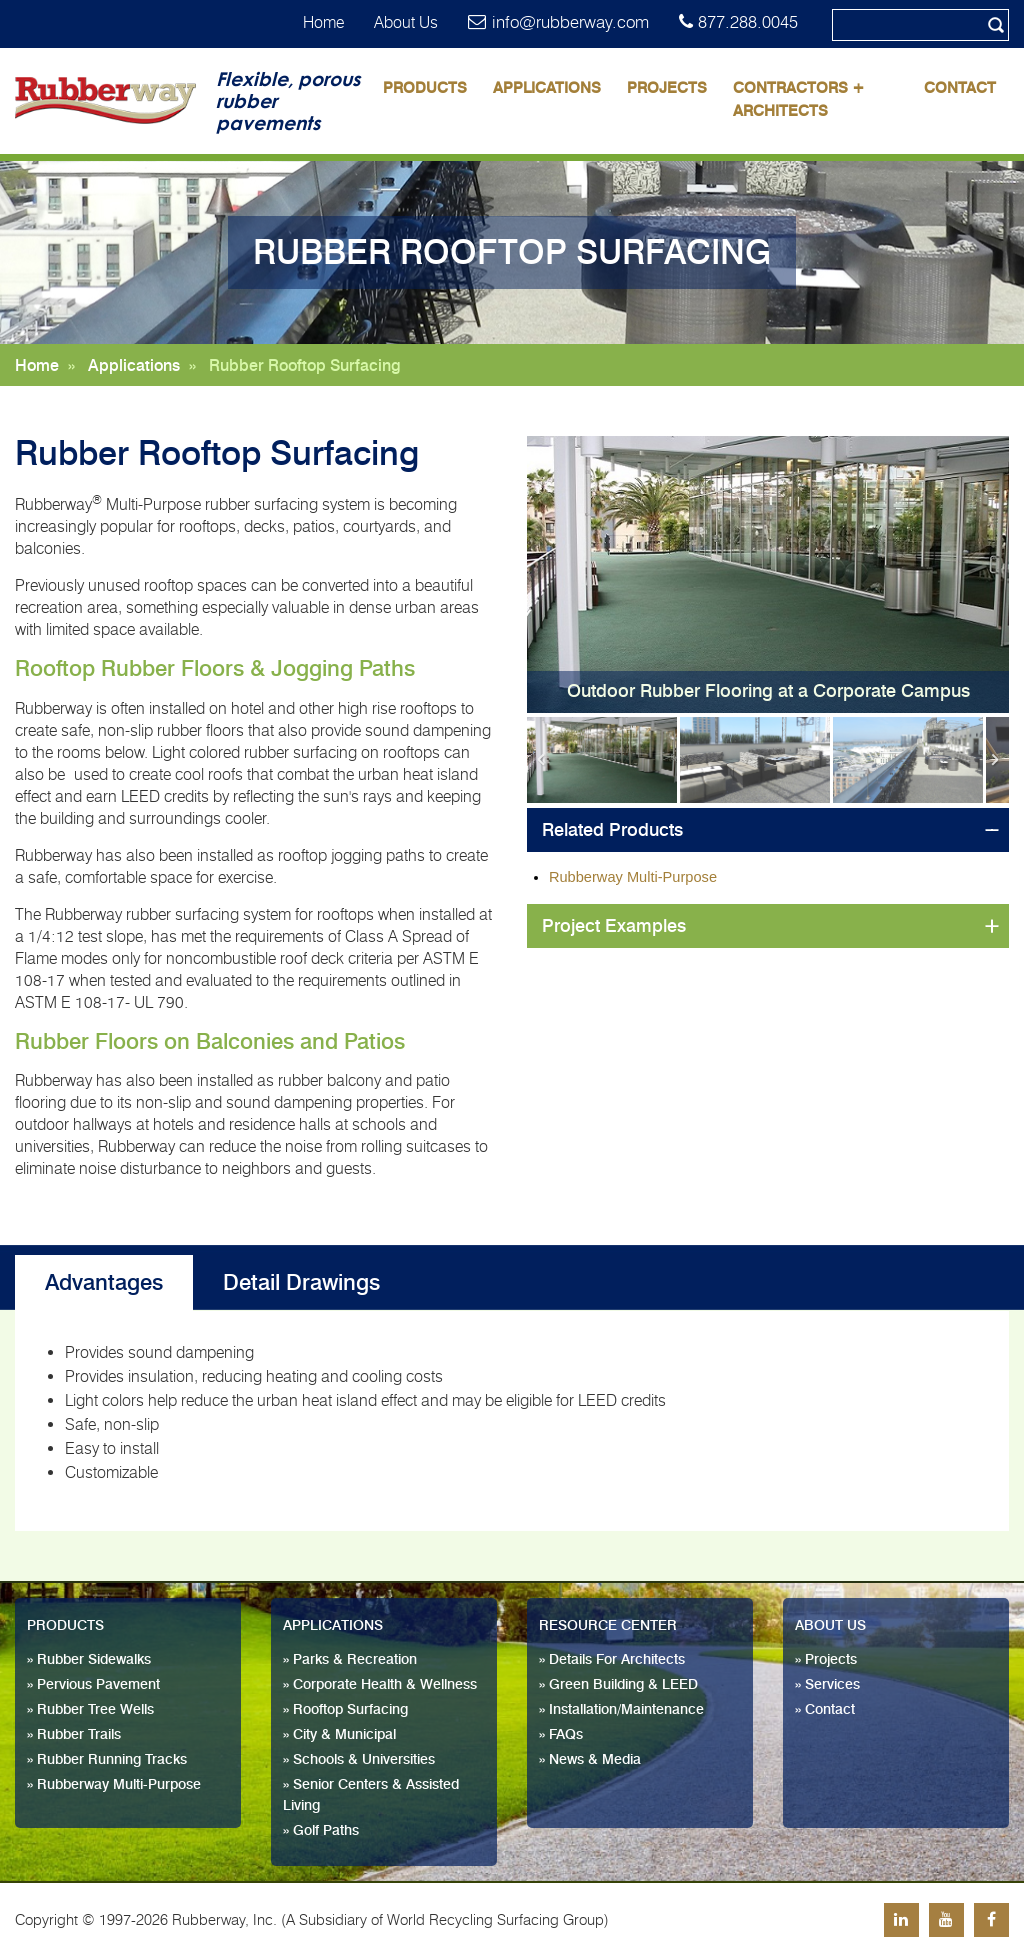  I want to click on Contractors + Architects, so click(799, 100).